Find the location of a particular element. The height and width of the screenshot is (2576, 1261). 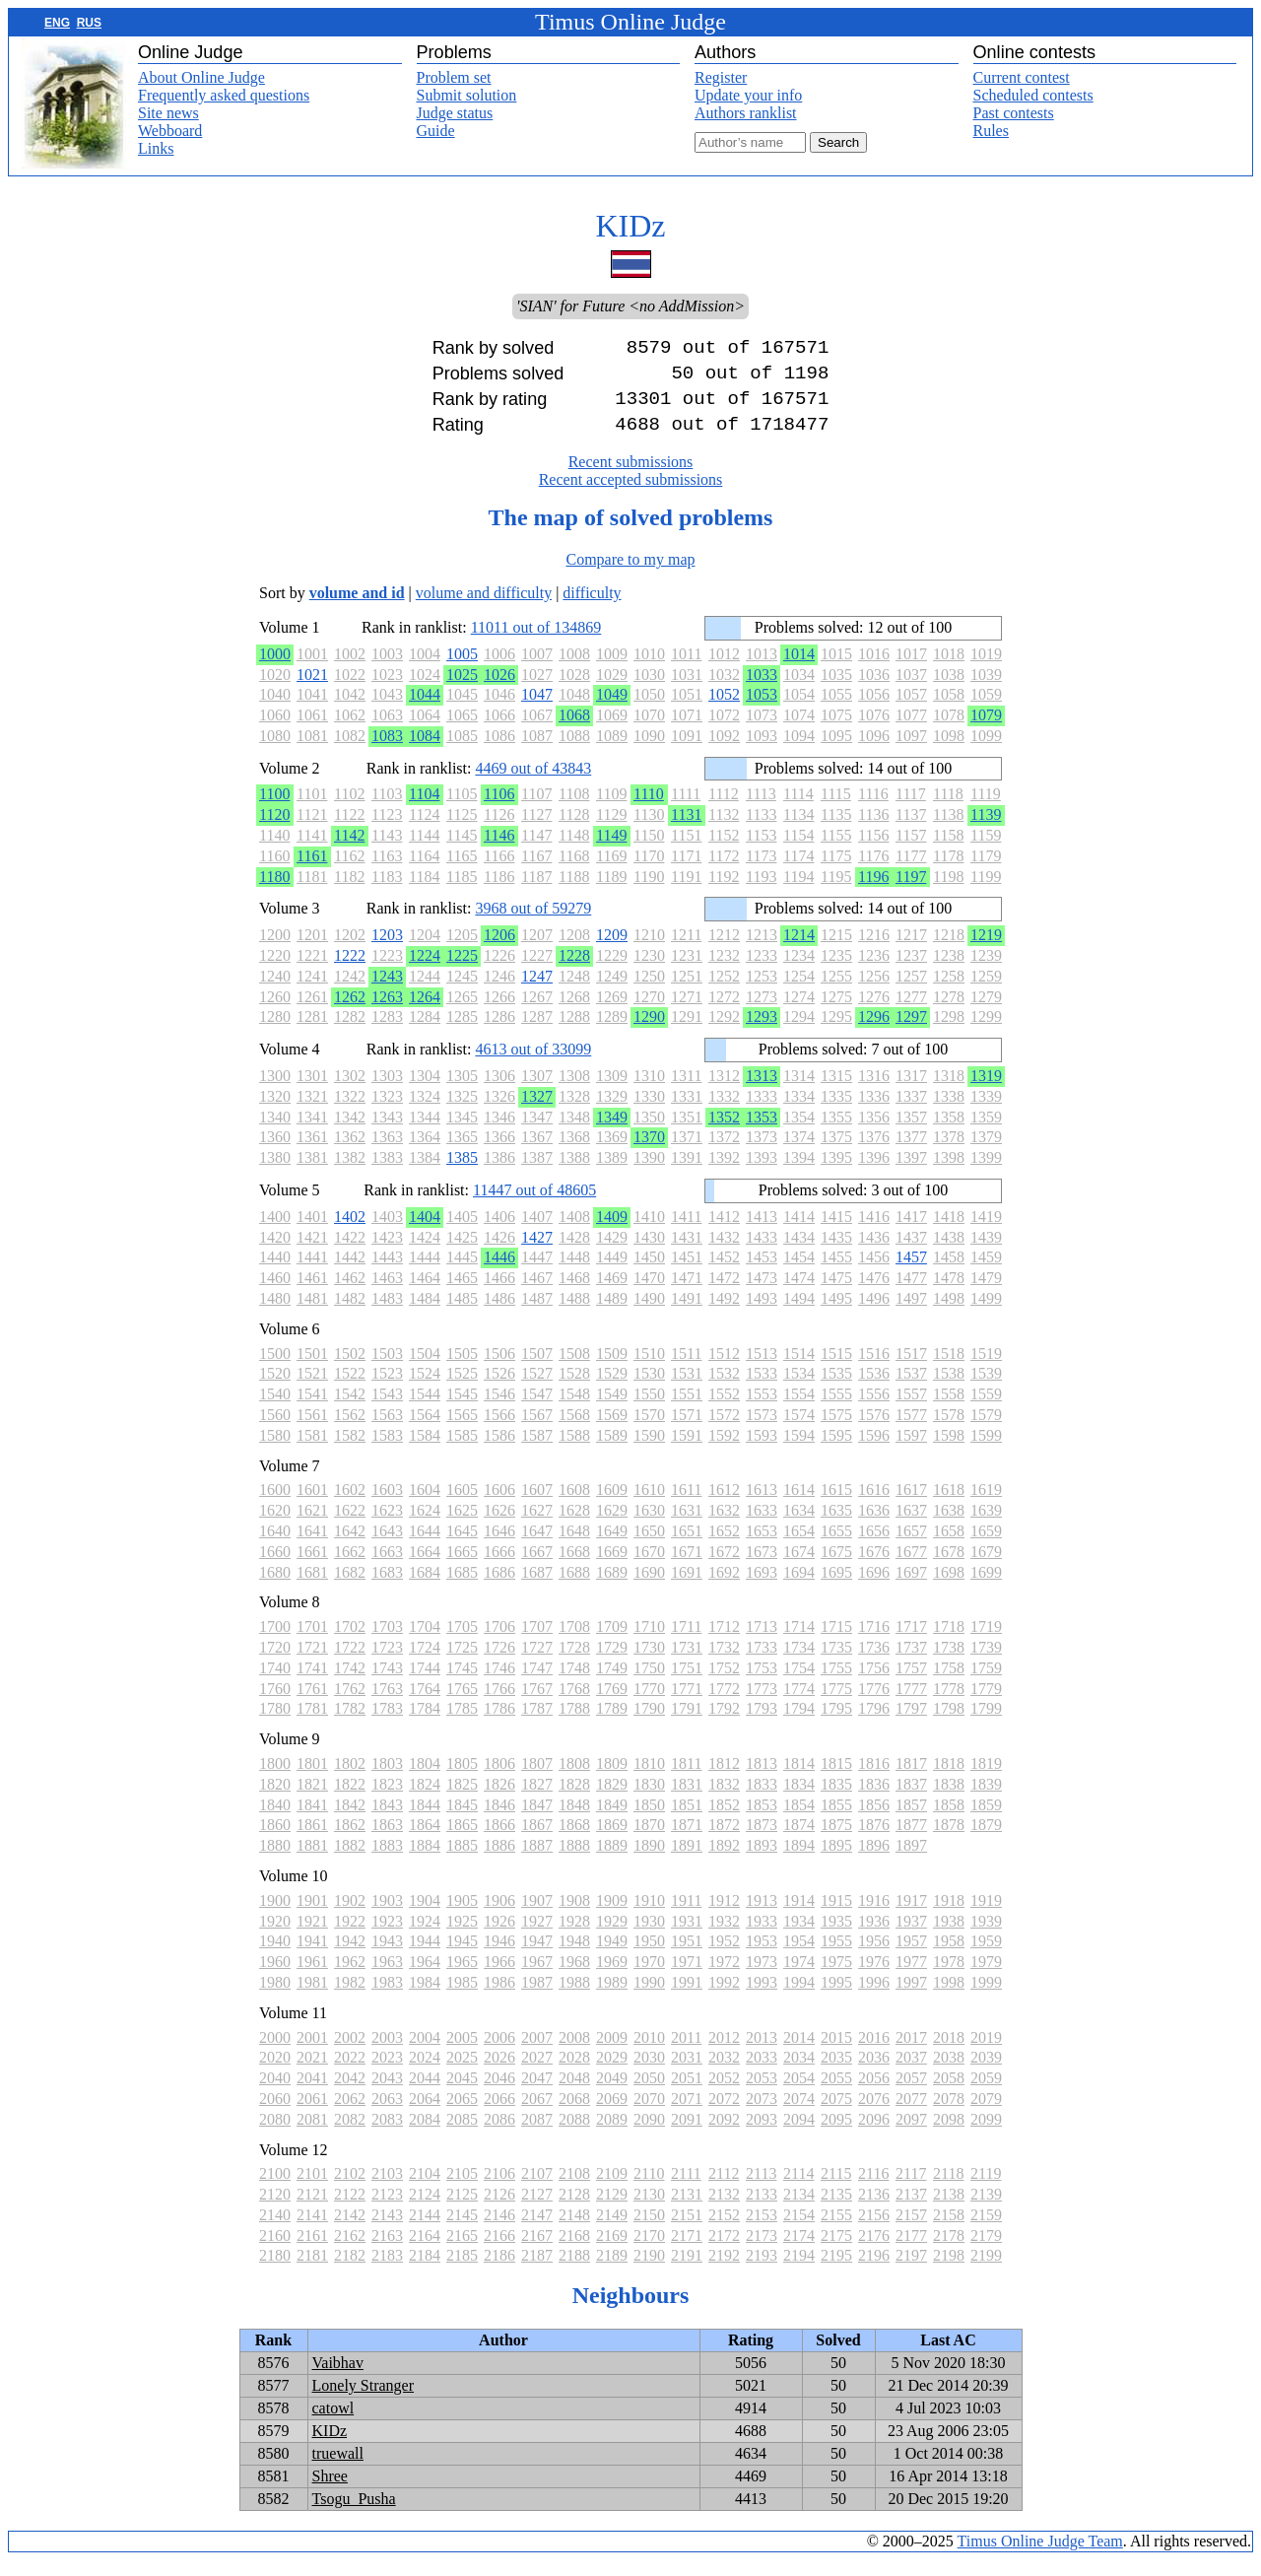

Guide is located at coordinates (436, 130).